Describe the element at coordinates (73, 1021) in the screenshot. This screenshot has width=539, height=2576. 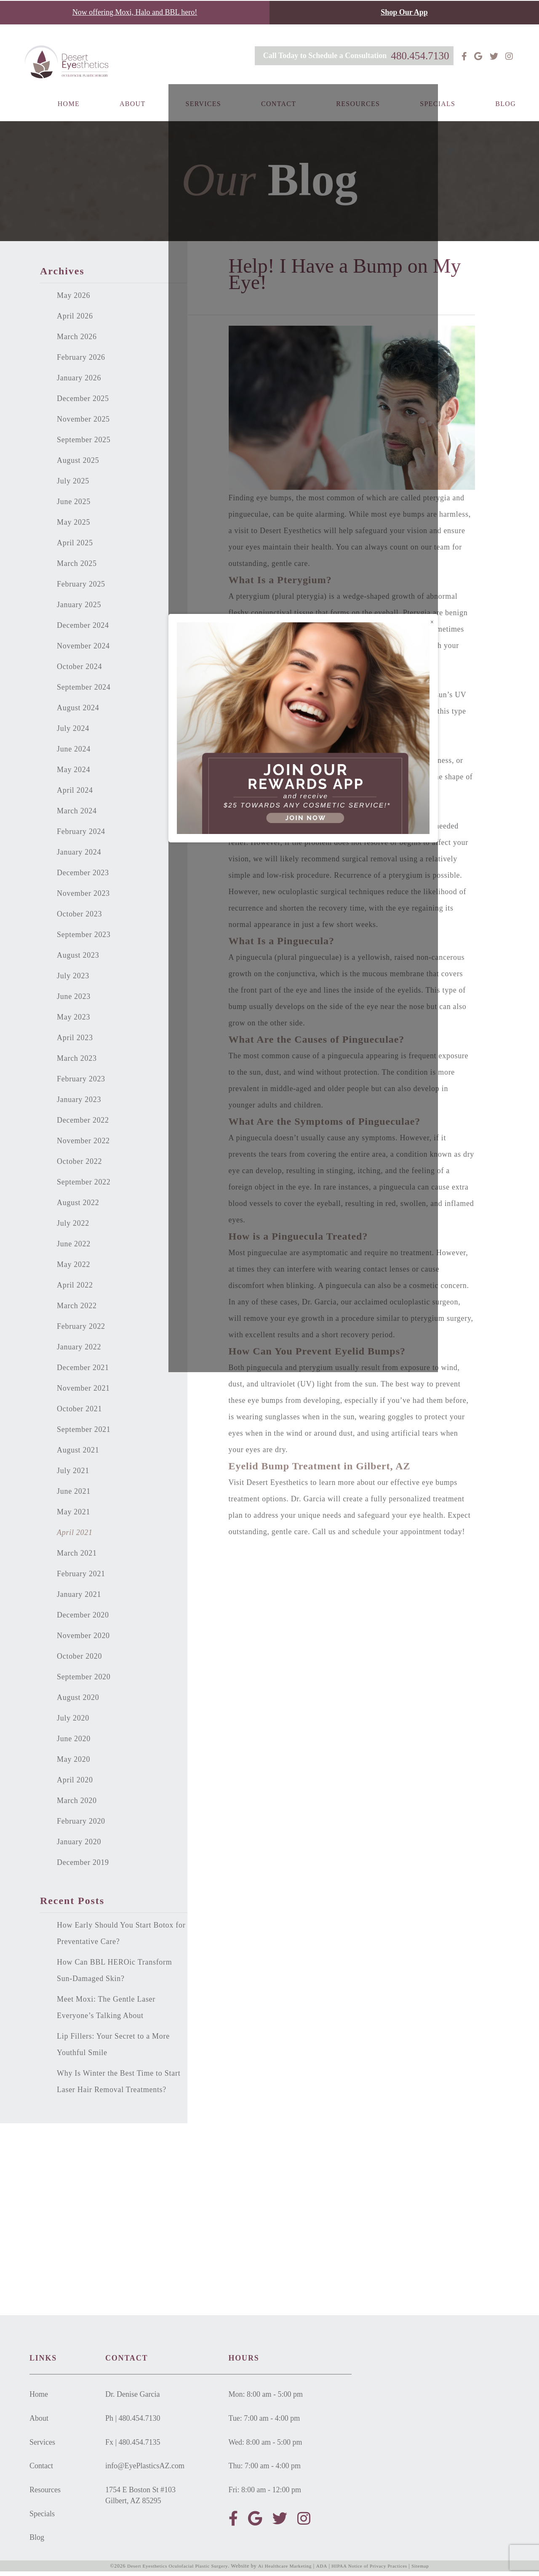
I see `May 2023` at that location.